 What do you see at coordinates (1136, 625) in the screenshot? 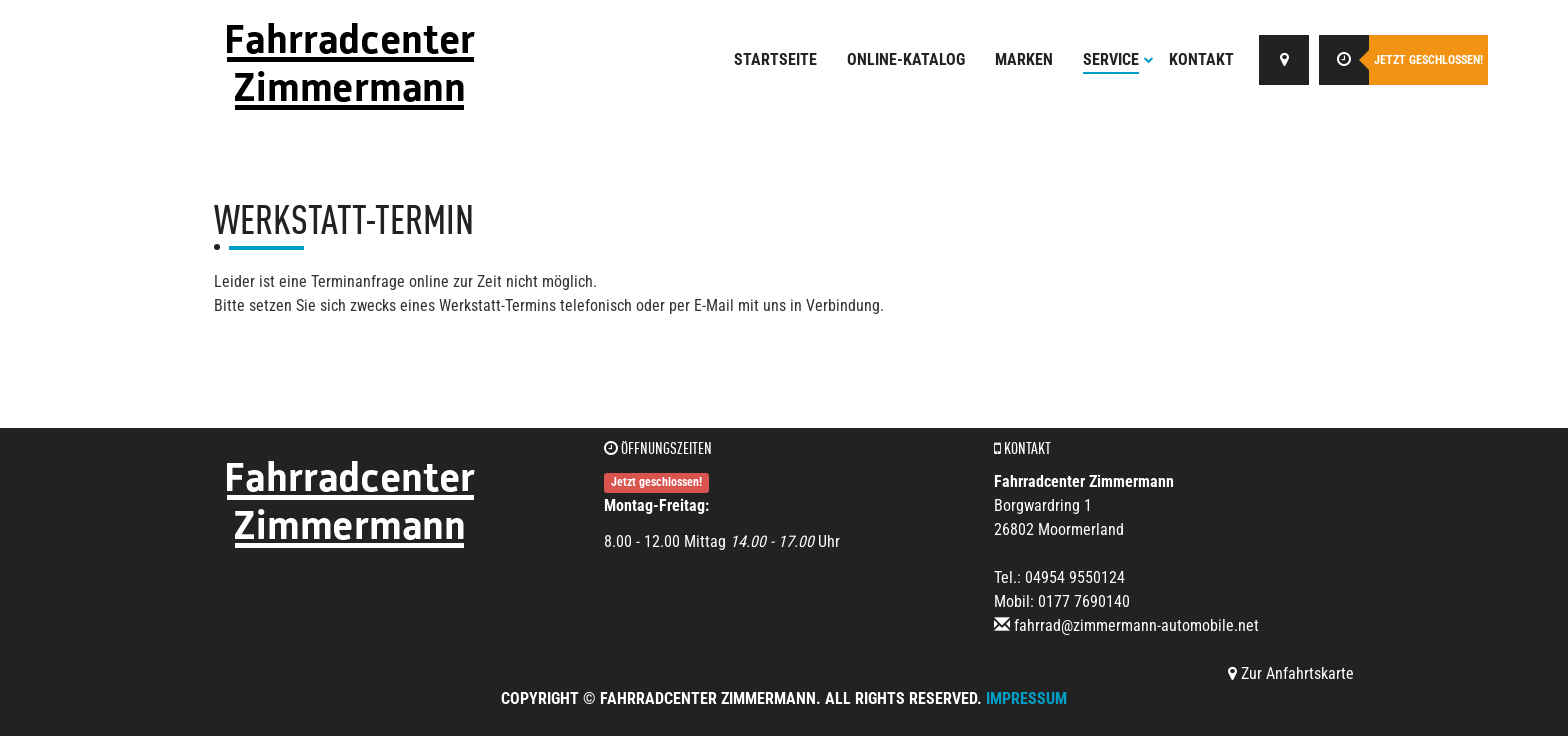
I see `fahrrad@zimmermann-automobile.net` at bounding box center [1136, 625].